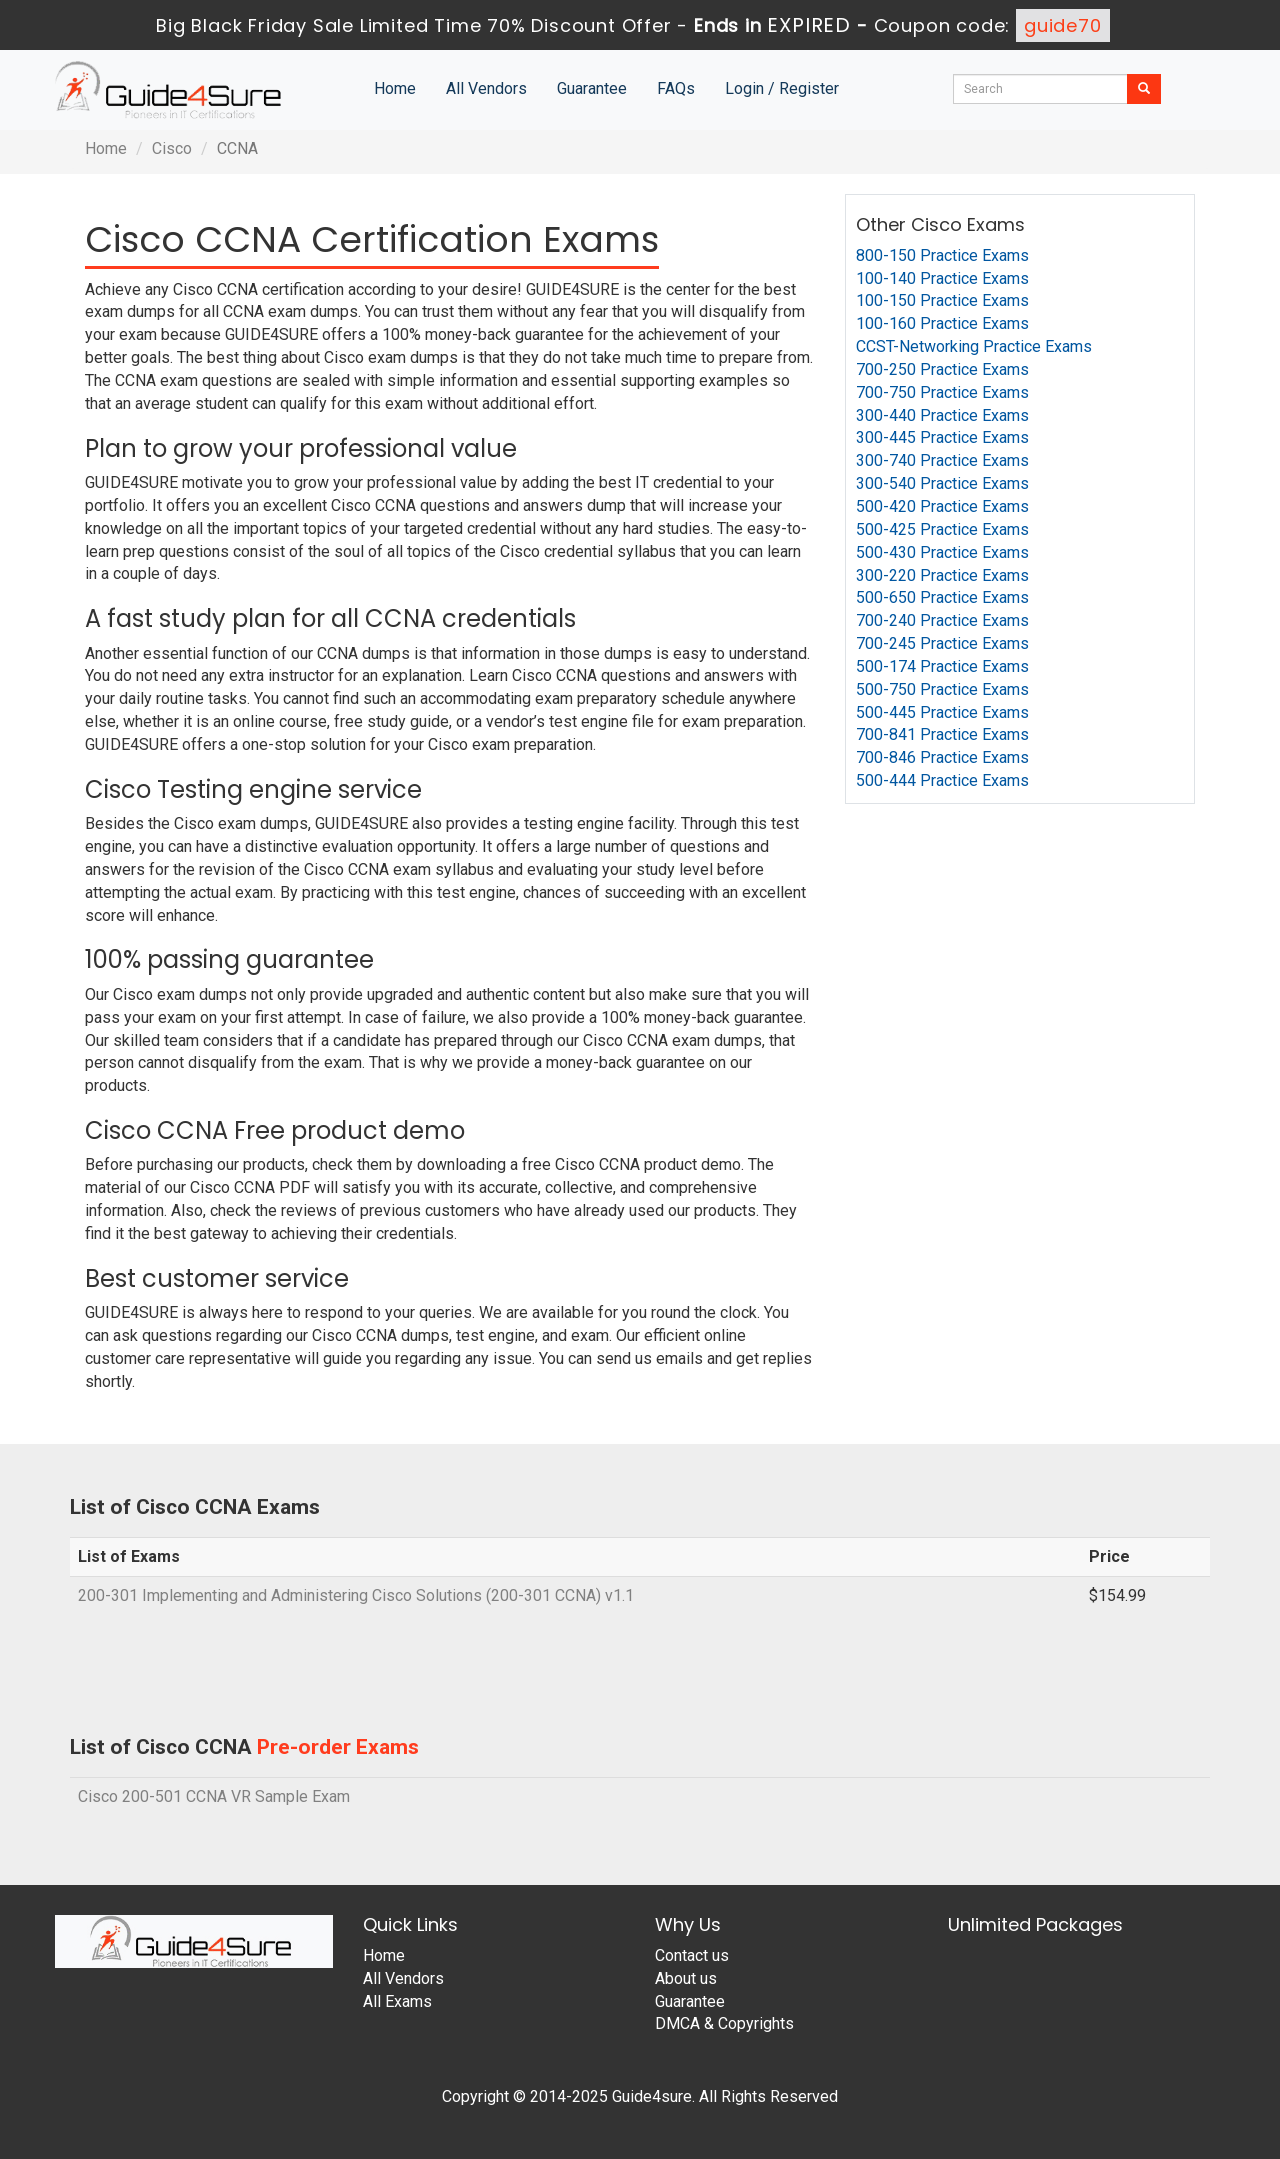 The image size is (1280, 2159). Describe the element at coordinates (942, 460) in the screenshot. I see `300-740 Practice Exams` at that location.